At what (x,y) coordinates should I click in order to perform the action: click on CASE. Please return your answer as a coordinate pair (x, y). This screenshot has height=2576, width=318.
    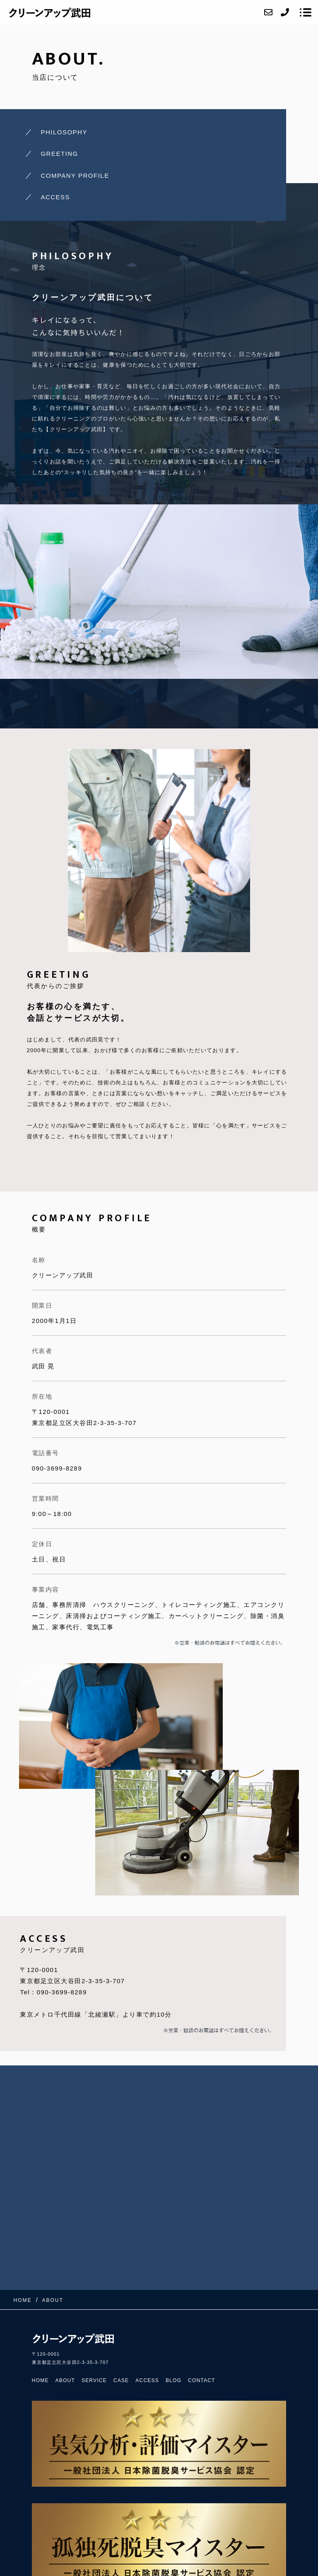
    Looking at the image, I should click on (121, 2380).